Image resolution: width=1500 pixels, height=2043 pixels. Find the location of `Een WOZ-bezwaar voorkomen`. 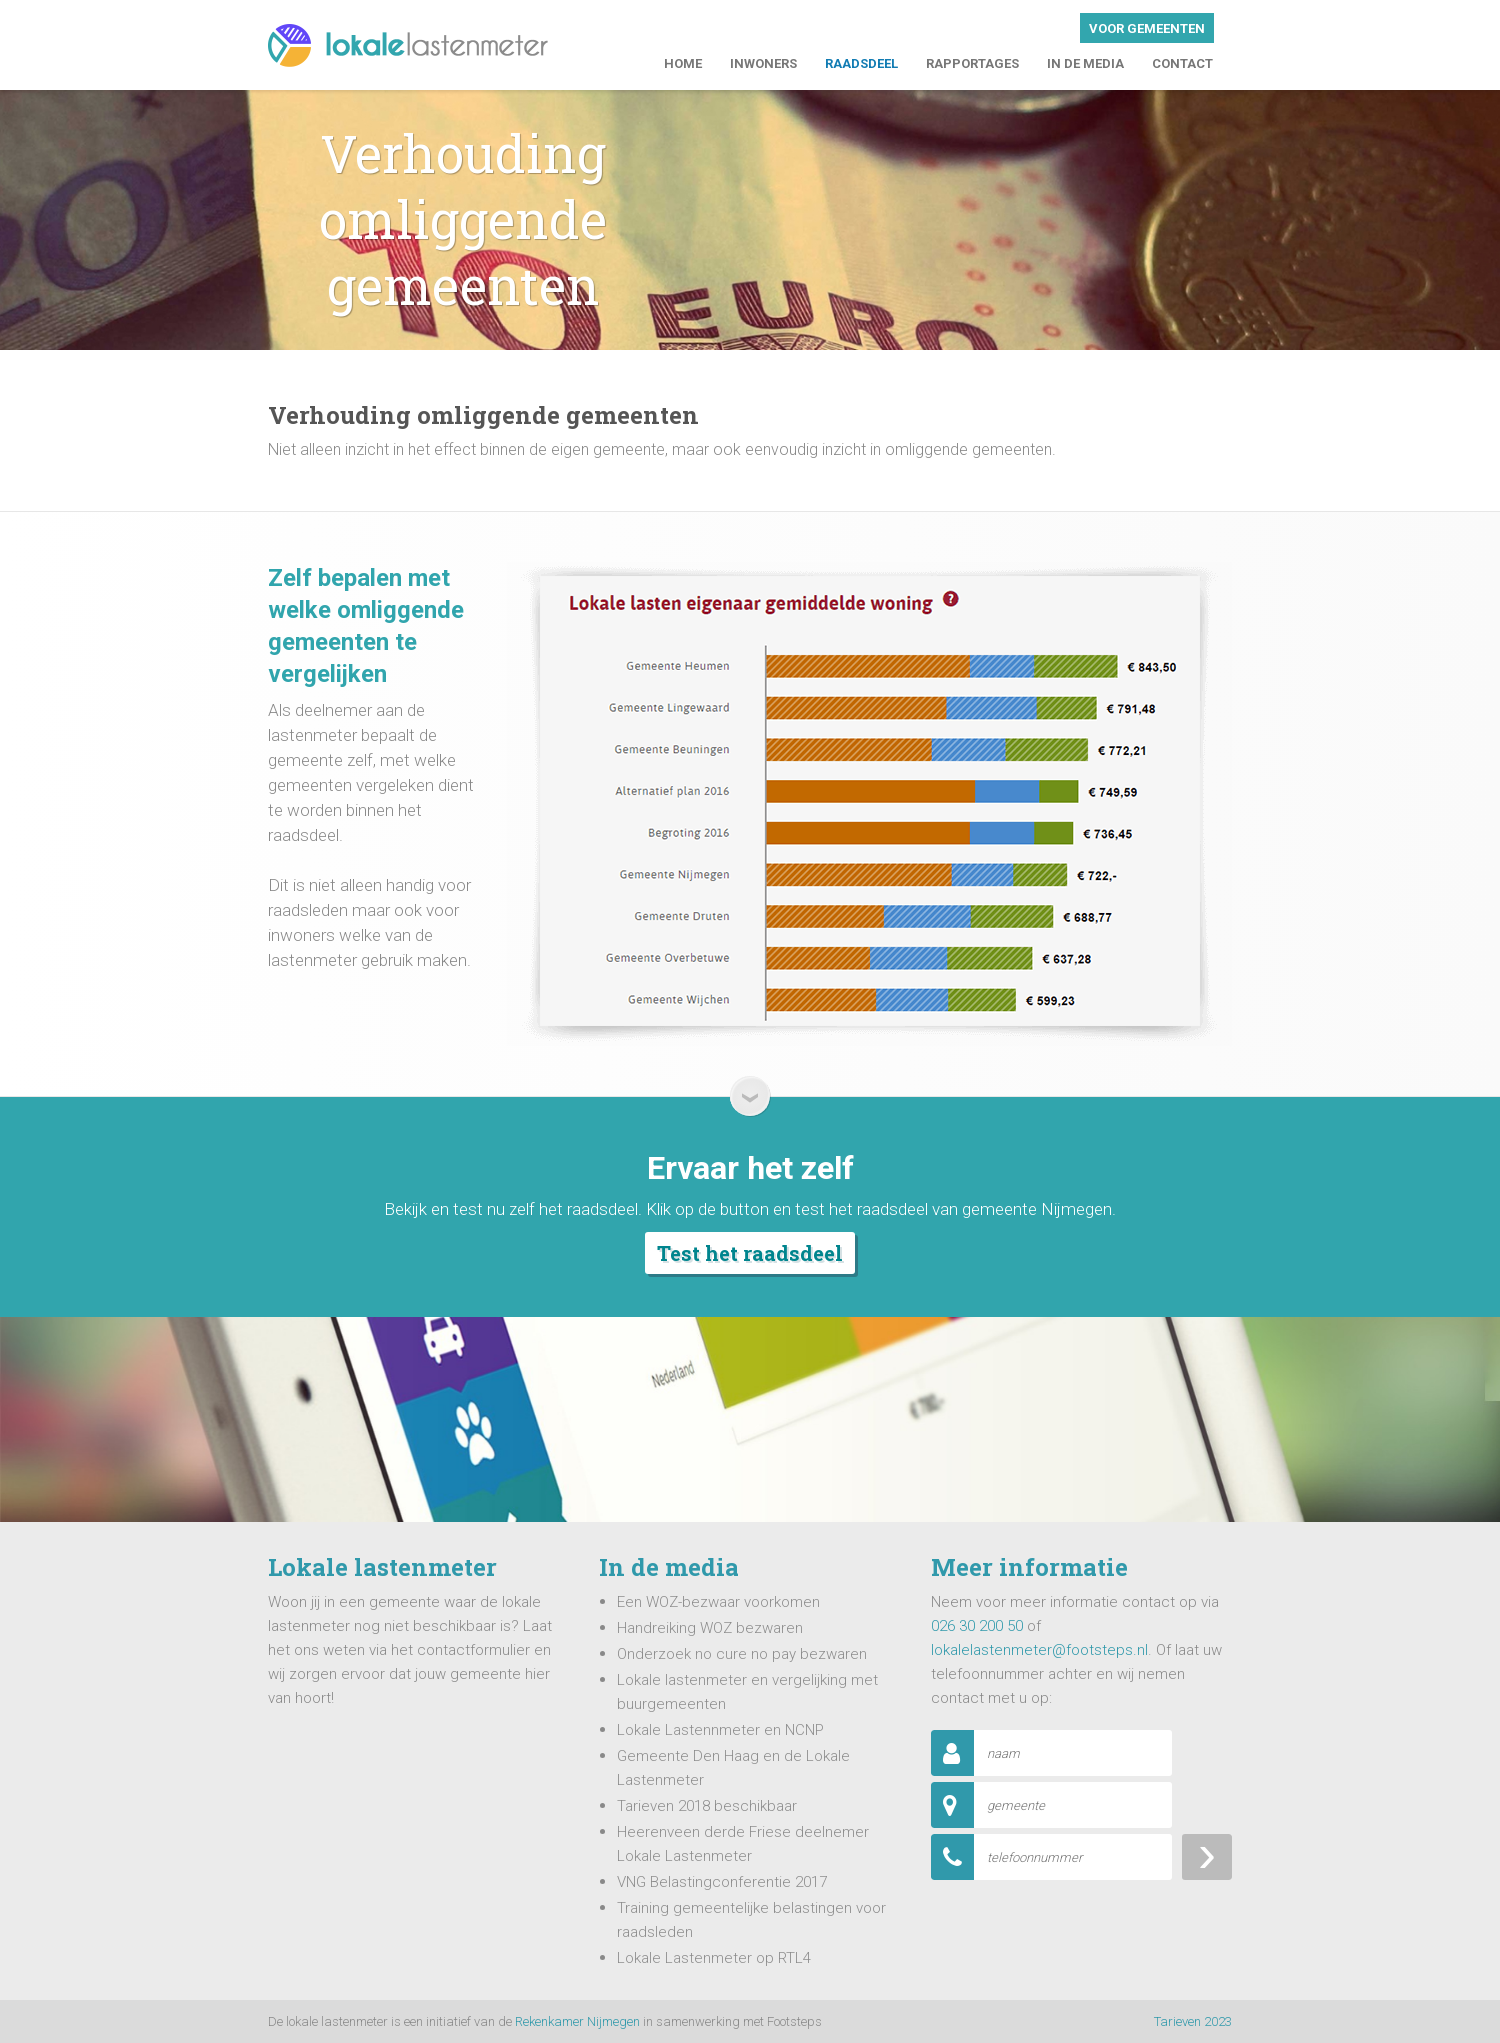

Een WOZ-bezwaar voorkomen is located at coordinates (718, 1602).